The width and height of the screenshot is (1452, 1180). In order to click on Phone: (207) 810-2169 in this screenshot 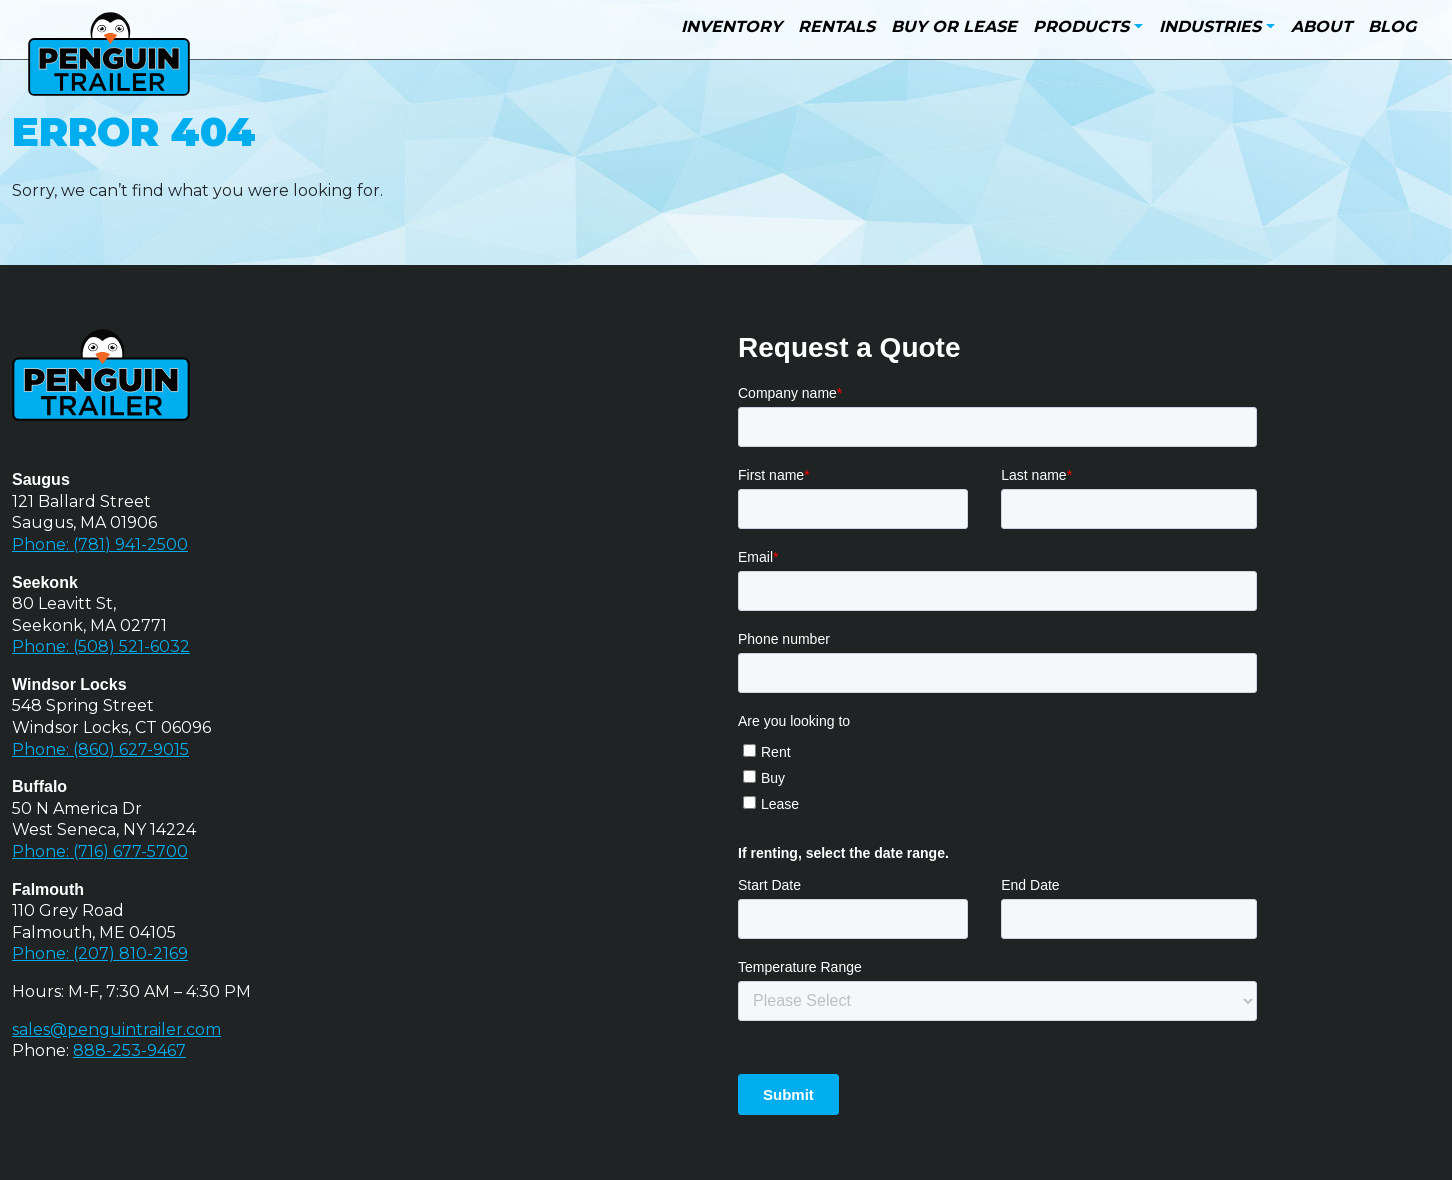, I will do `click(100, 953)`.